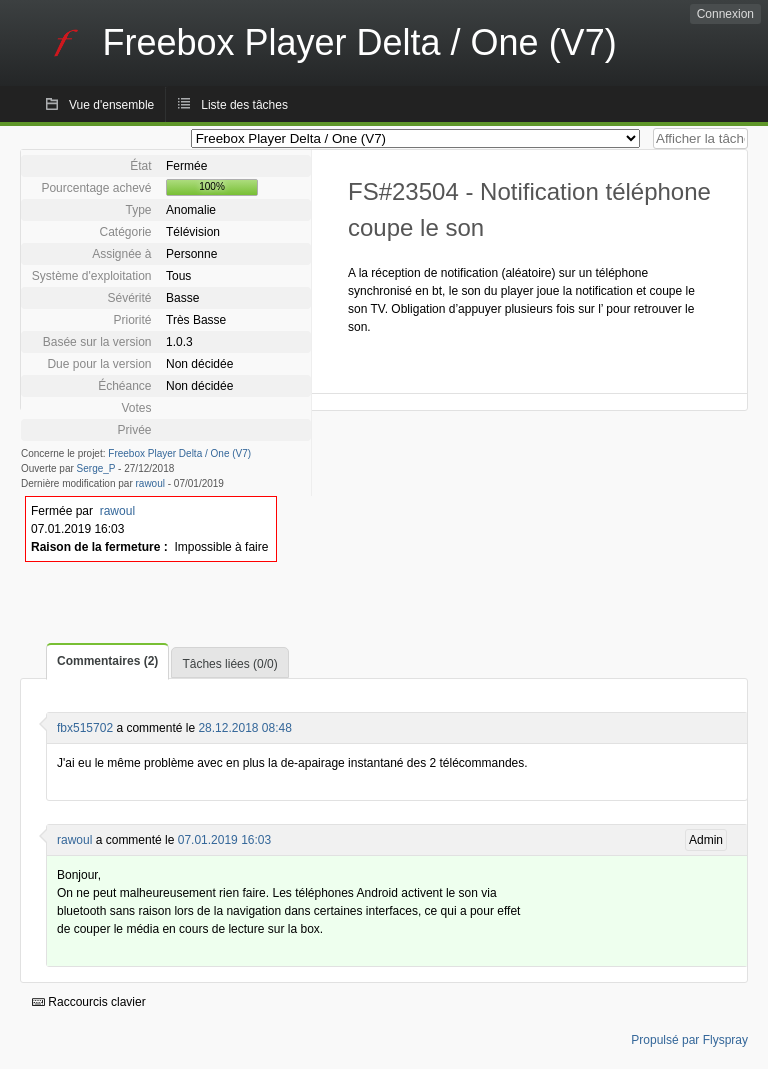 The image size is (768, 1069). What do you see at coordinates (224, 840) in the screenshot?
I see `07.01.2019 16:03` at bounding box center [224, 840].